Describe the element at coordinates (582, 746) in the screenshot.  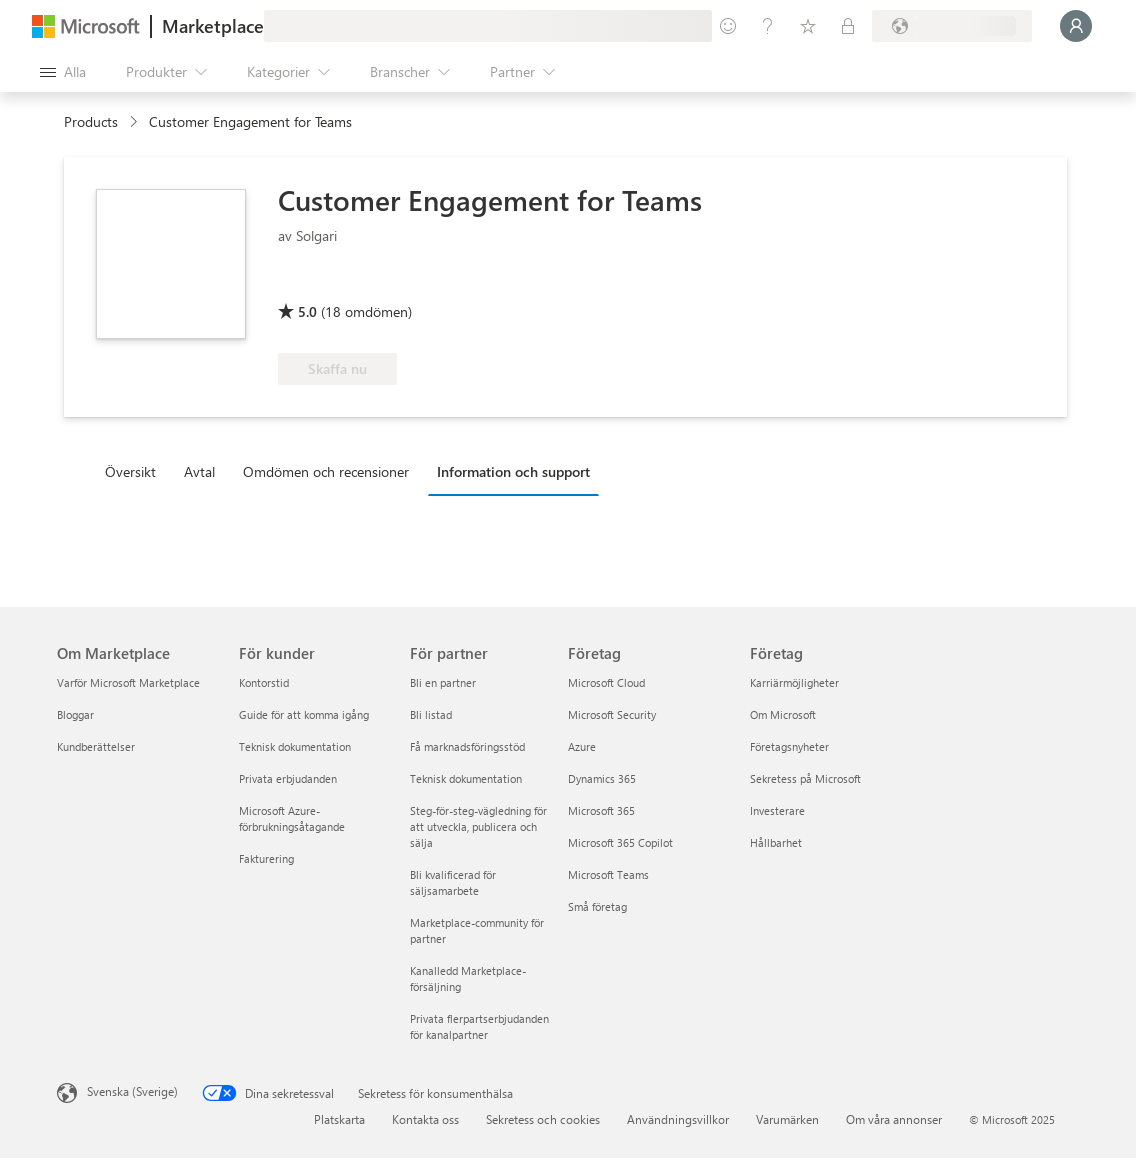
I see `Azure [Azure Företag]` at that location.